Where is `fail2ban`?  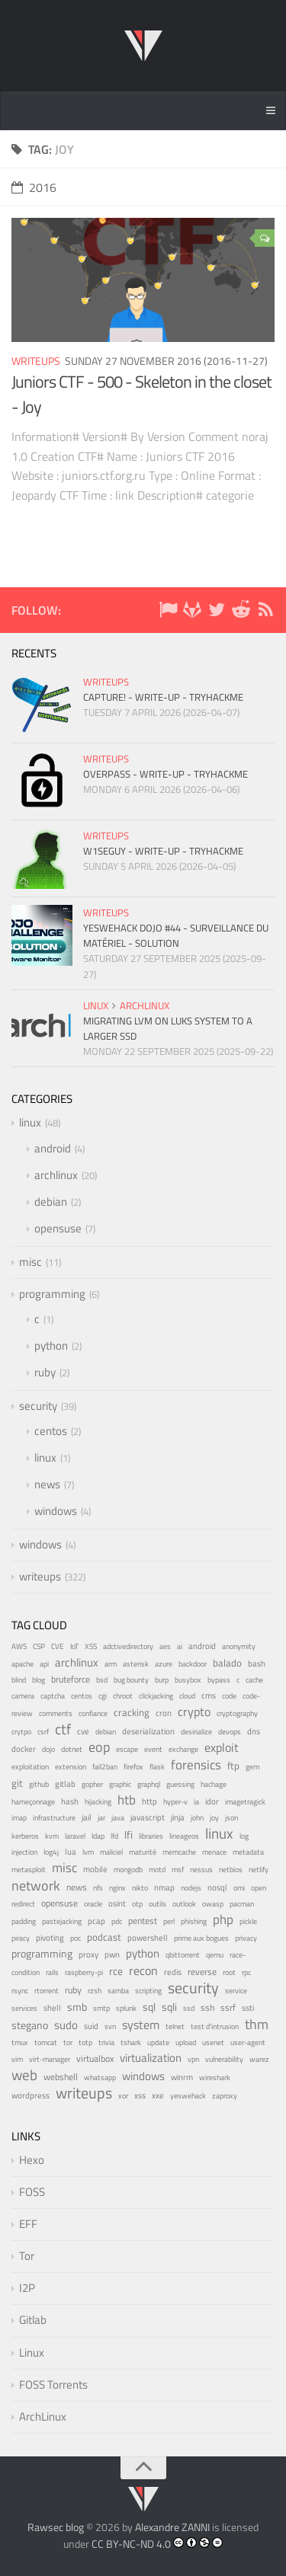 fail2ban is located at coordinates (104, 1766).